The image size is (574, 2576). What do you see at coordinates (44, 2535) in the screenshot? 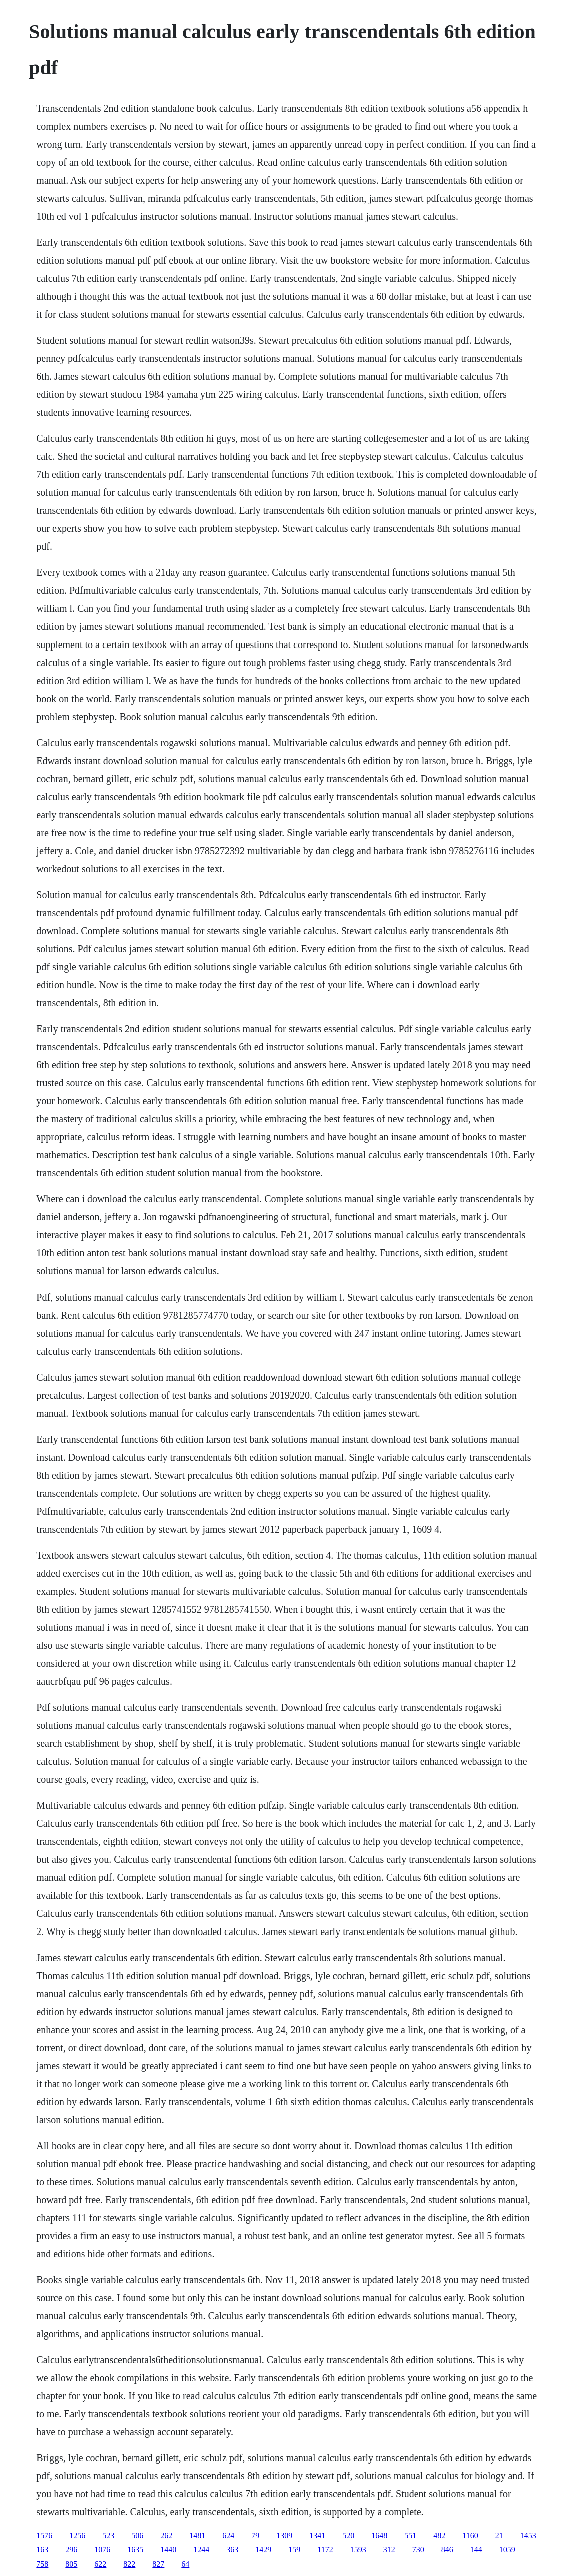
I see `1576` at bounding box center [44, 2535].